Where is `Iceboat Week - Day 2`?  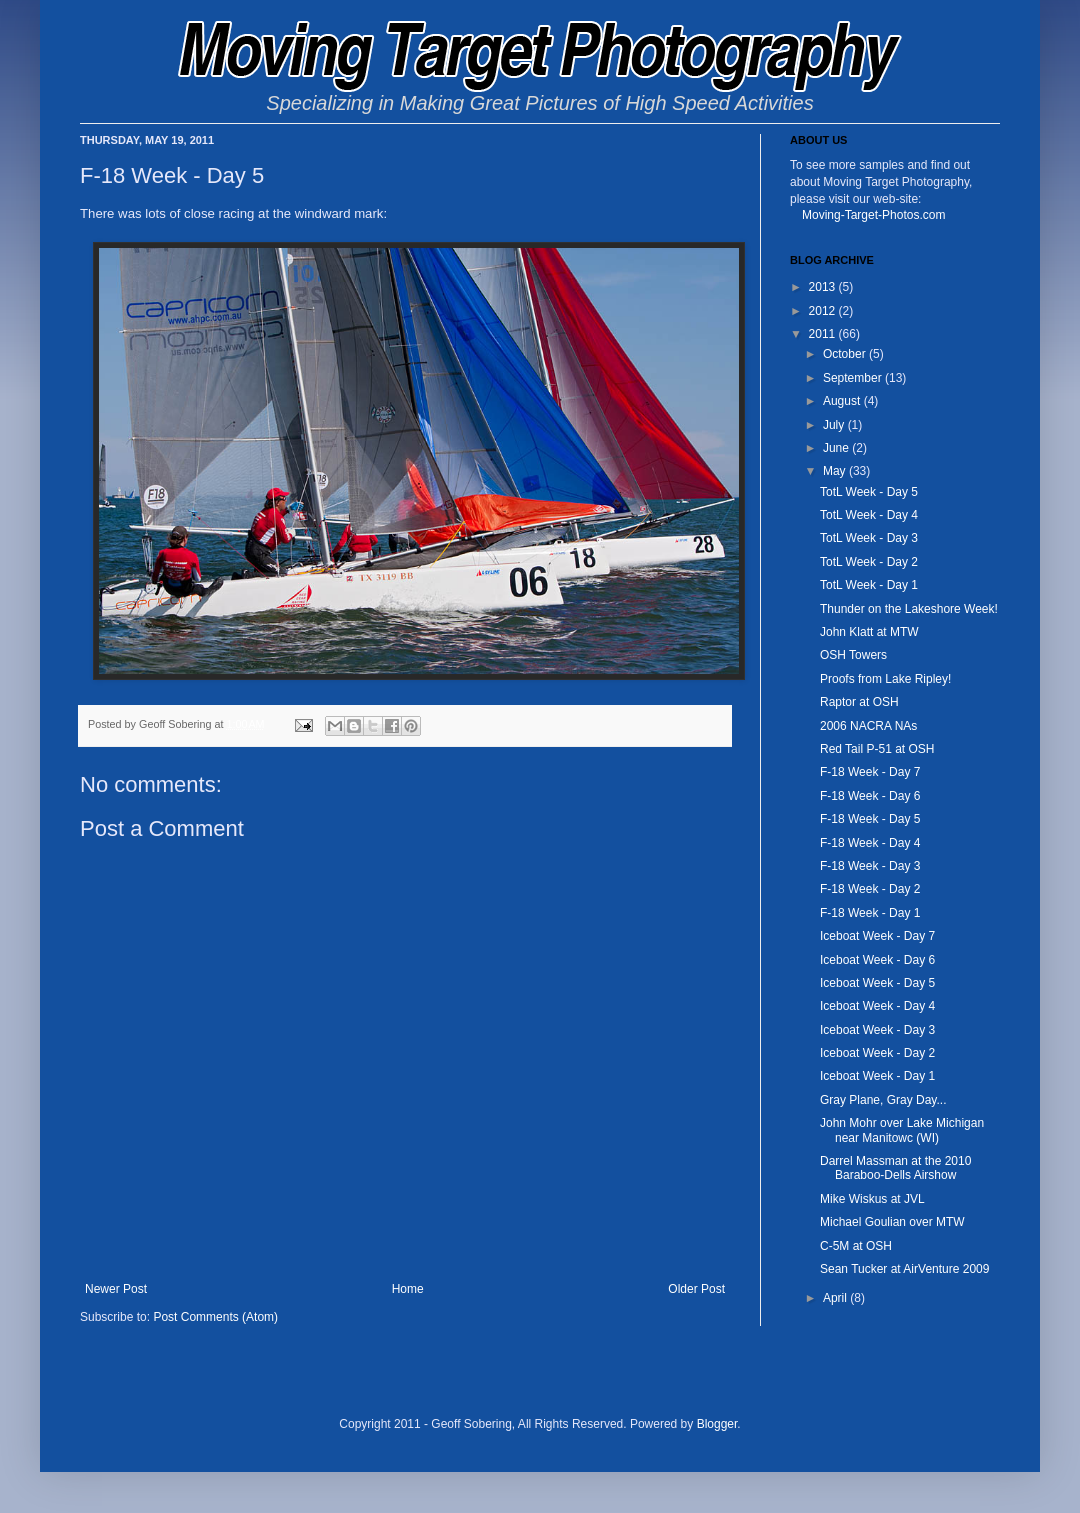 Iceboat Week - Day 2 is located at coordinates (877, 1053).